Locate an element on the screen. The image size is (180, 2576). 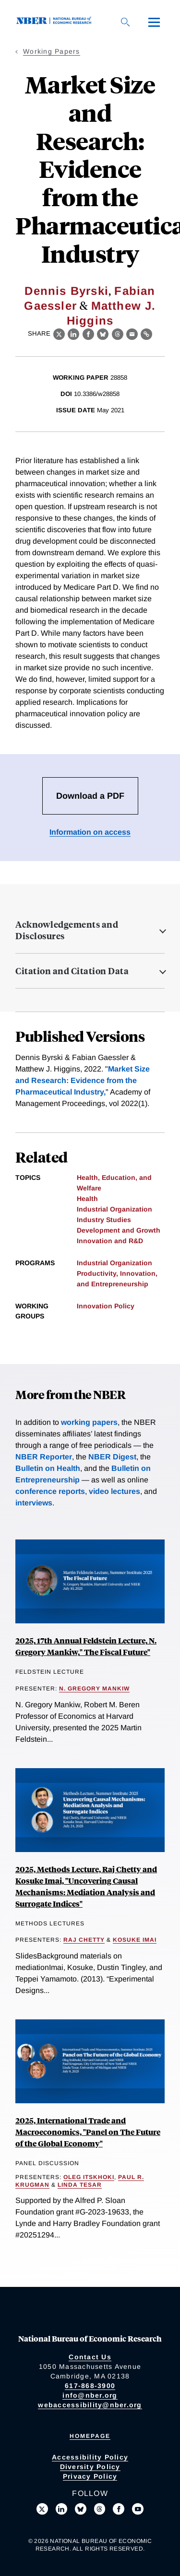
[Follow us on X] is located at coordinates (42, 2509).